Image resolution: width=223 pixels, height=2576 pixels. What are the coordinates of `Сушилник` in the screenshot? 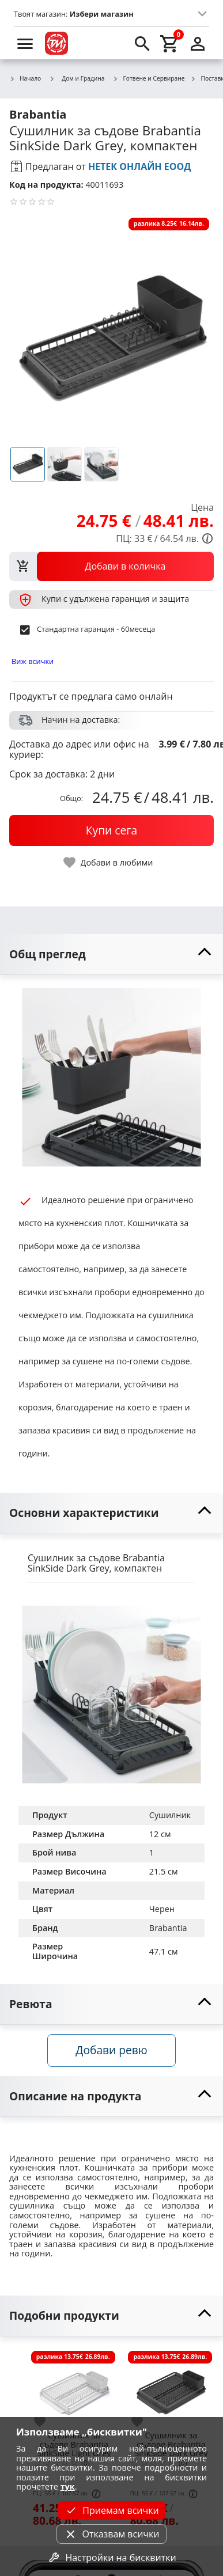 It's located at (170, 1814).